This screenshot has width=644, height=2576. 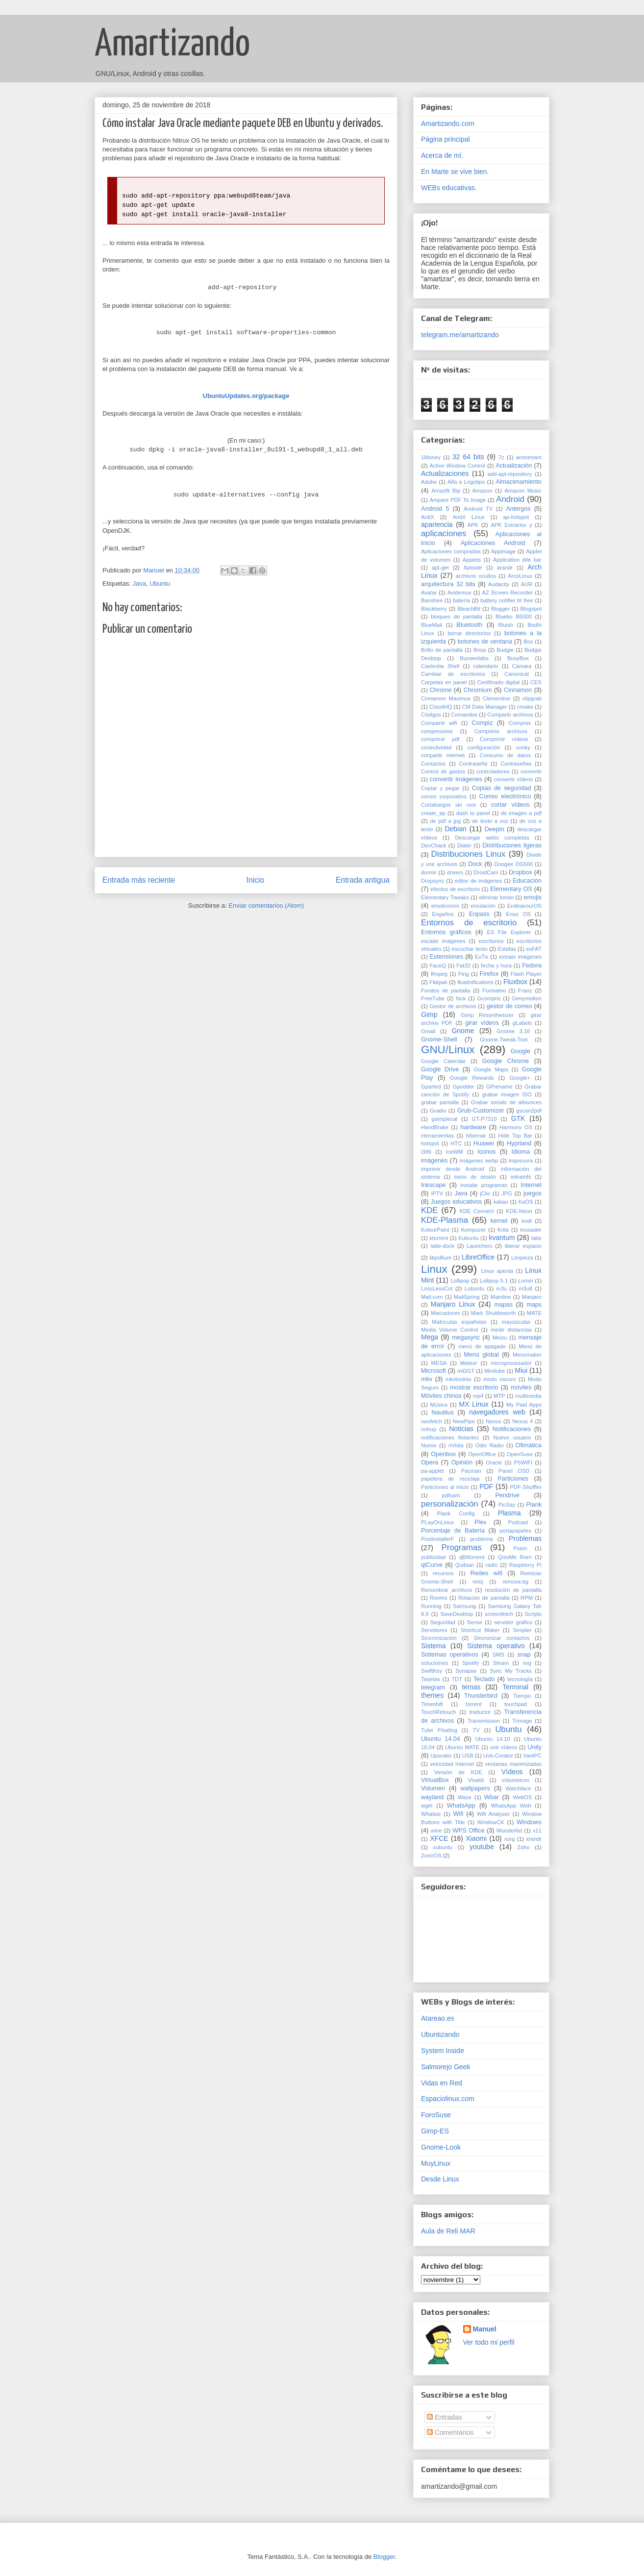 What do you see at coordinates (435, 2131) in the screenshot?
I see `Gimp-ES` at bounding box center [435, 2131].